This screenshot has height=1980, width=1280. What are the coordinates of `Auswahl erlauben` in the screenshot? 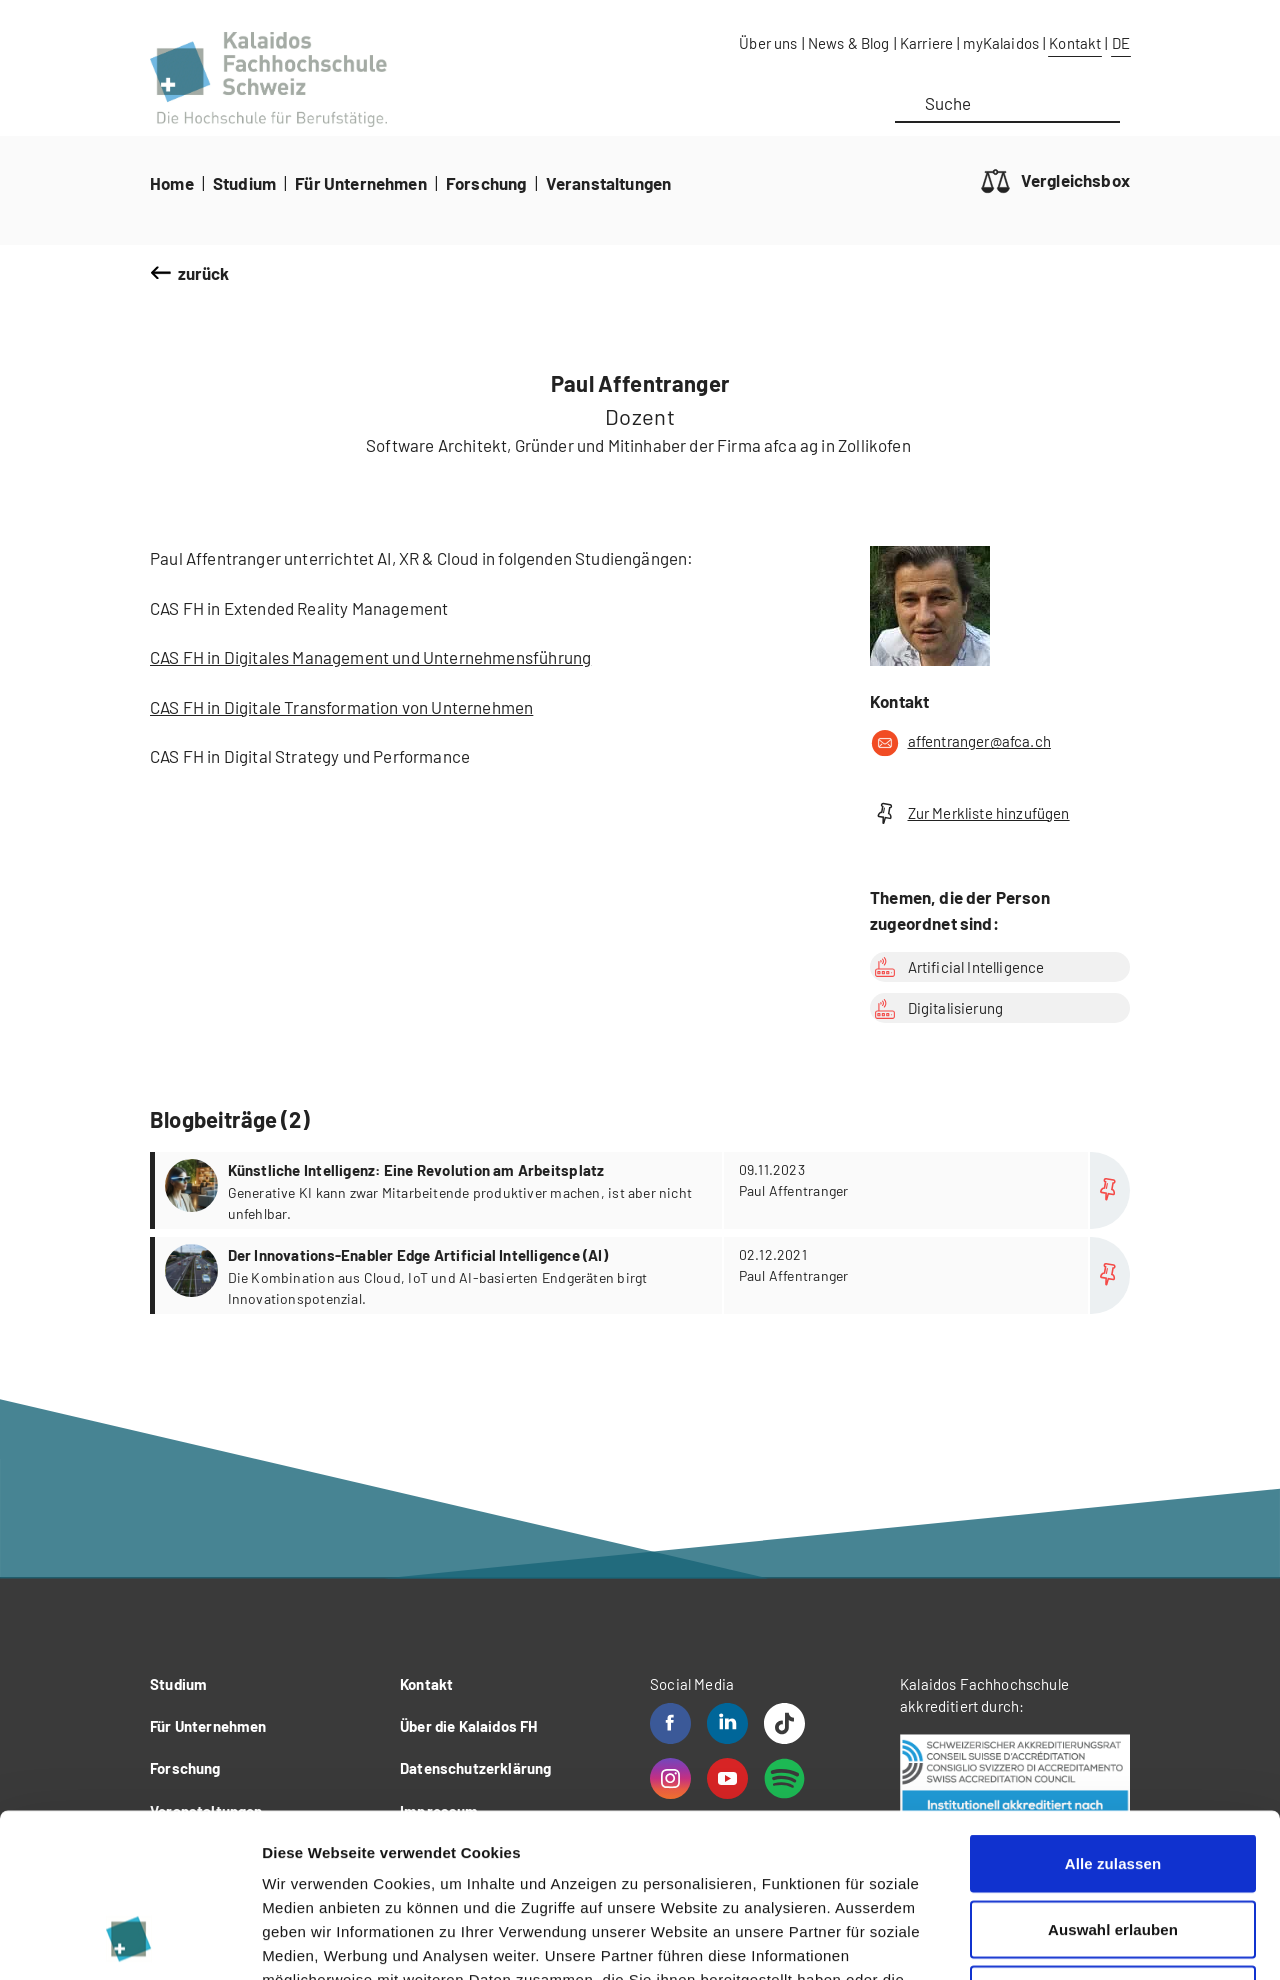 It's located at (1113, 1783).